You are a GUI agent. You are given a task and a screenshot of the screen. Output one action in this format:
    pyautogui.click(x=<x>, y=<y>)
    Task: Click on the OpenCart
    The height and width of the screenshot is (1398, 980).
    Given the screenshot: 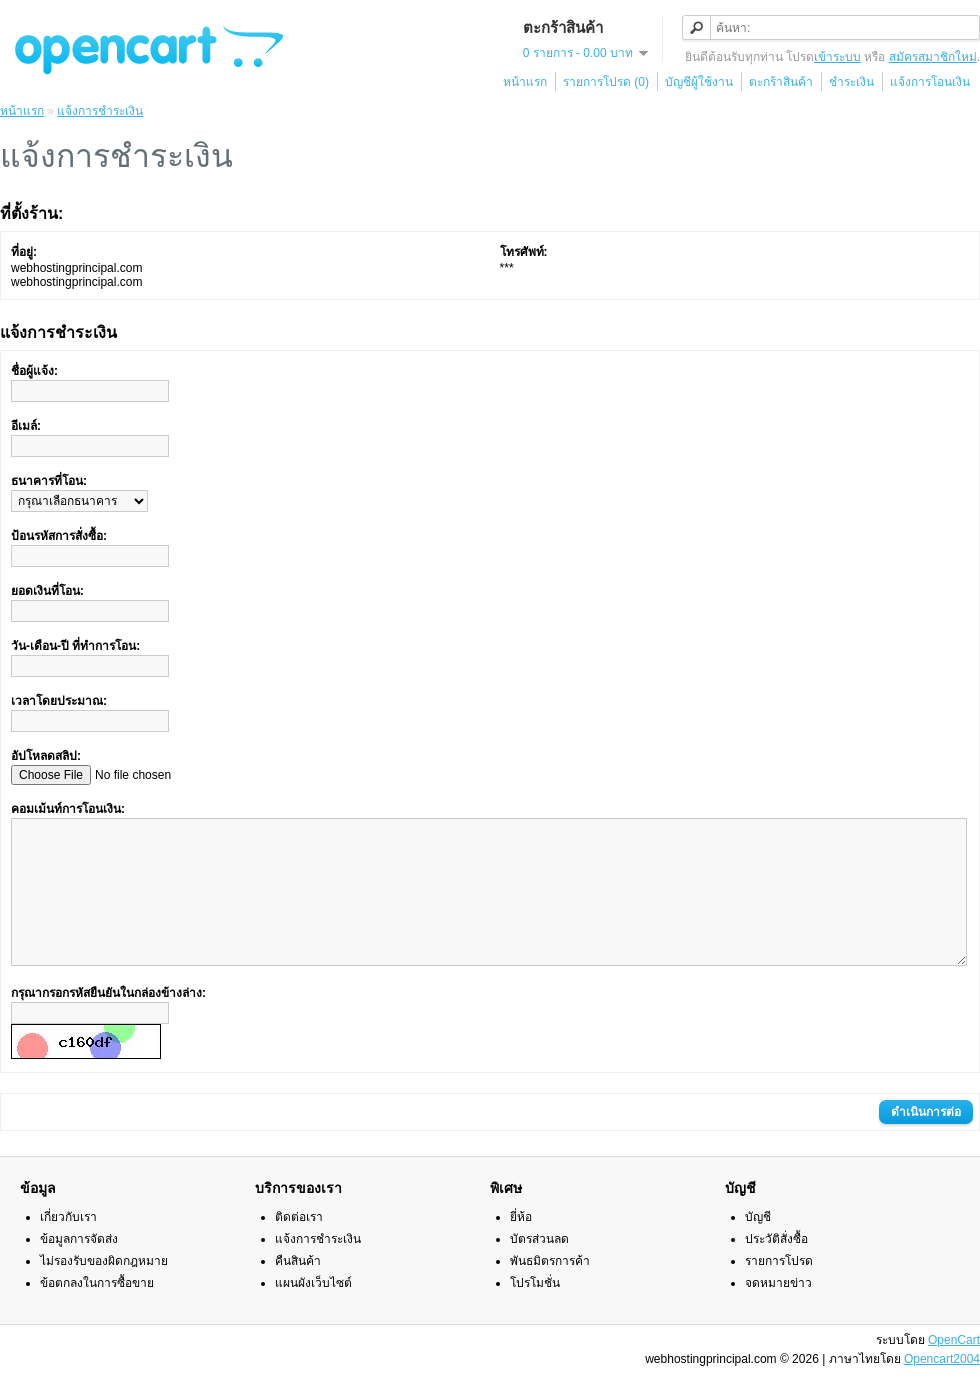 What is the action you would take?
    pyautogui.click(x=954, y=1370)
    